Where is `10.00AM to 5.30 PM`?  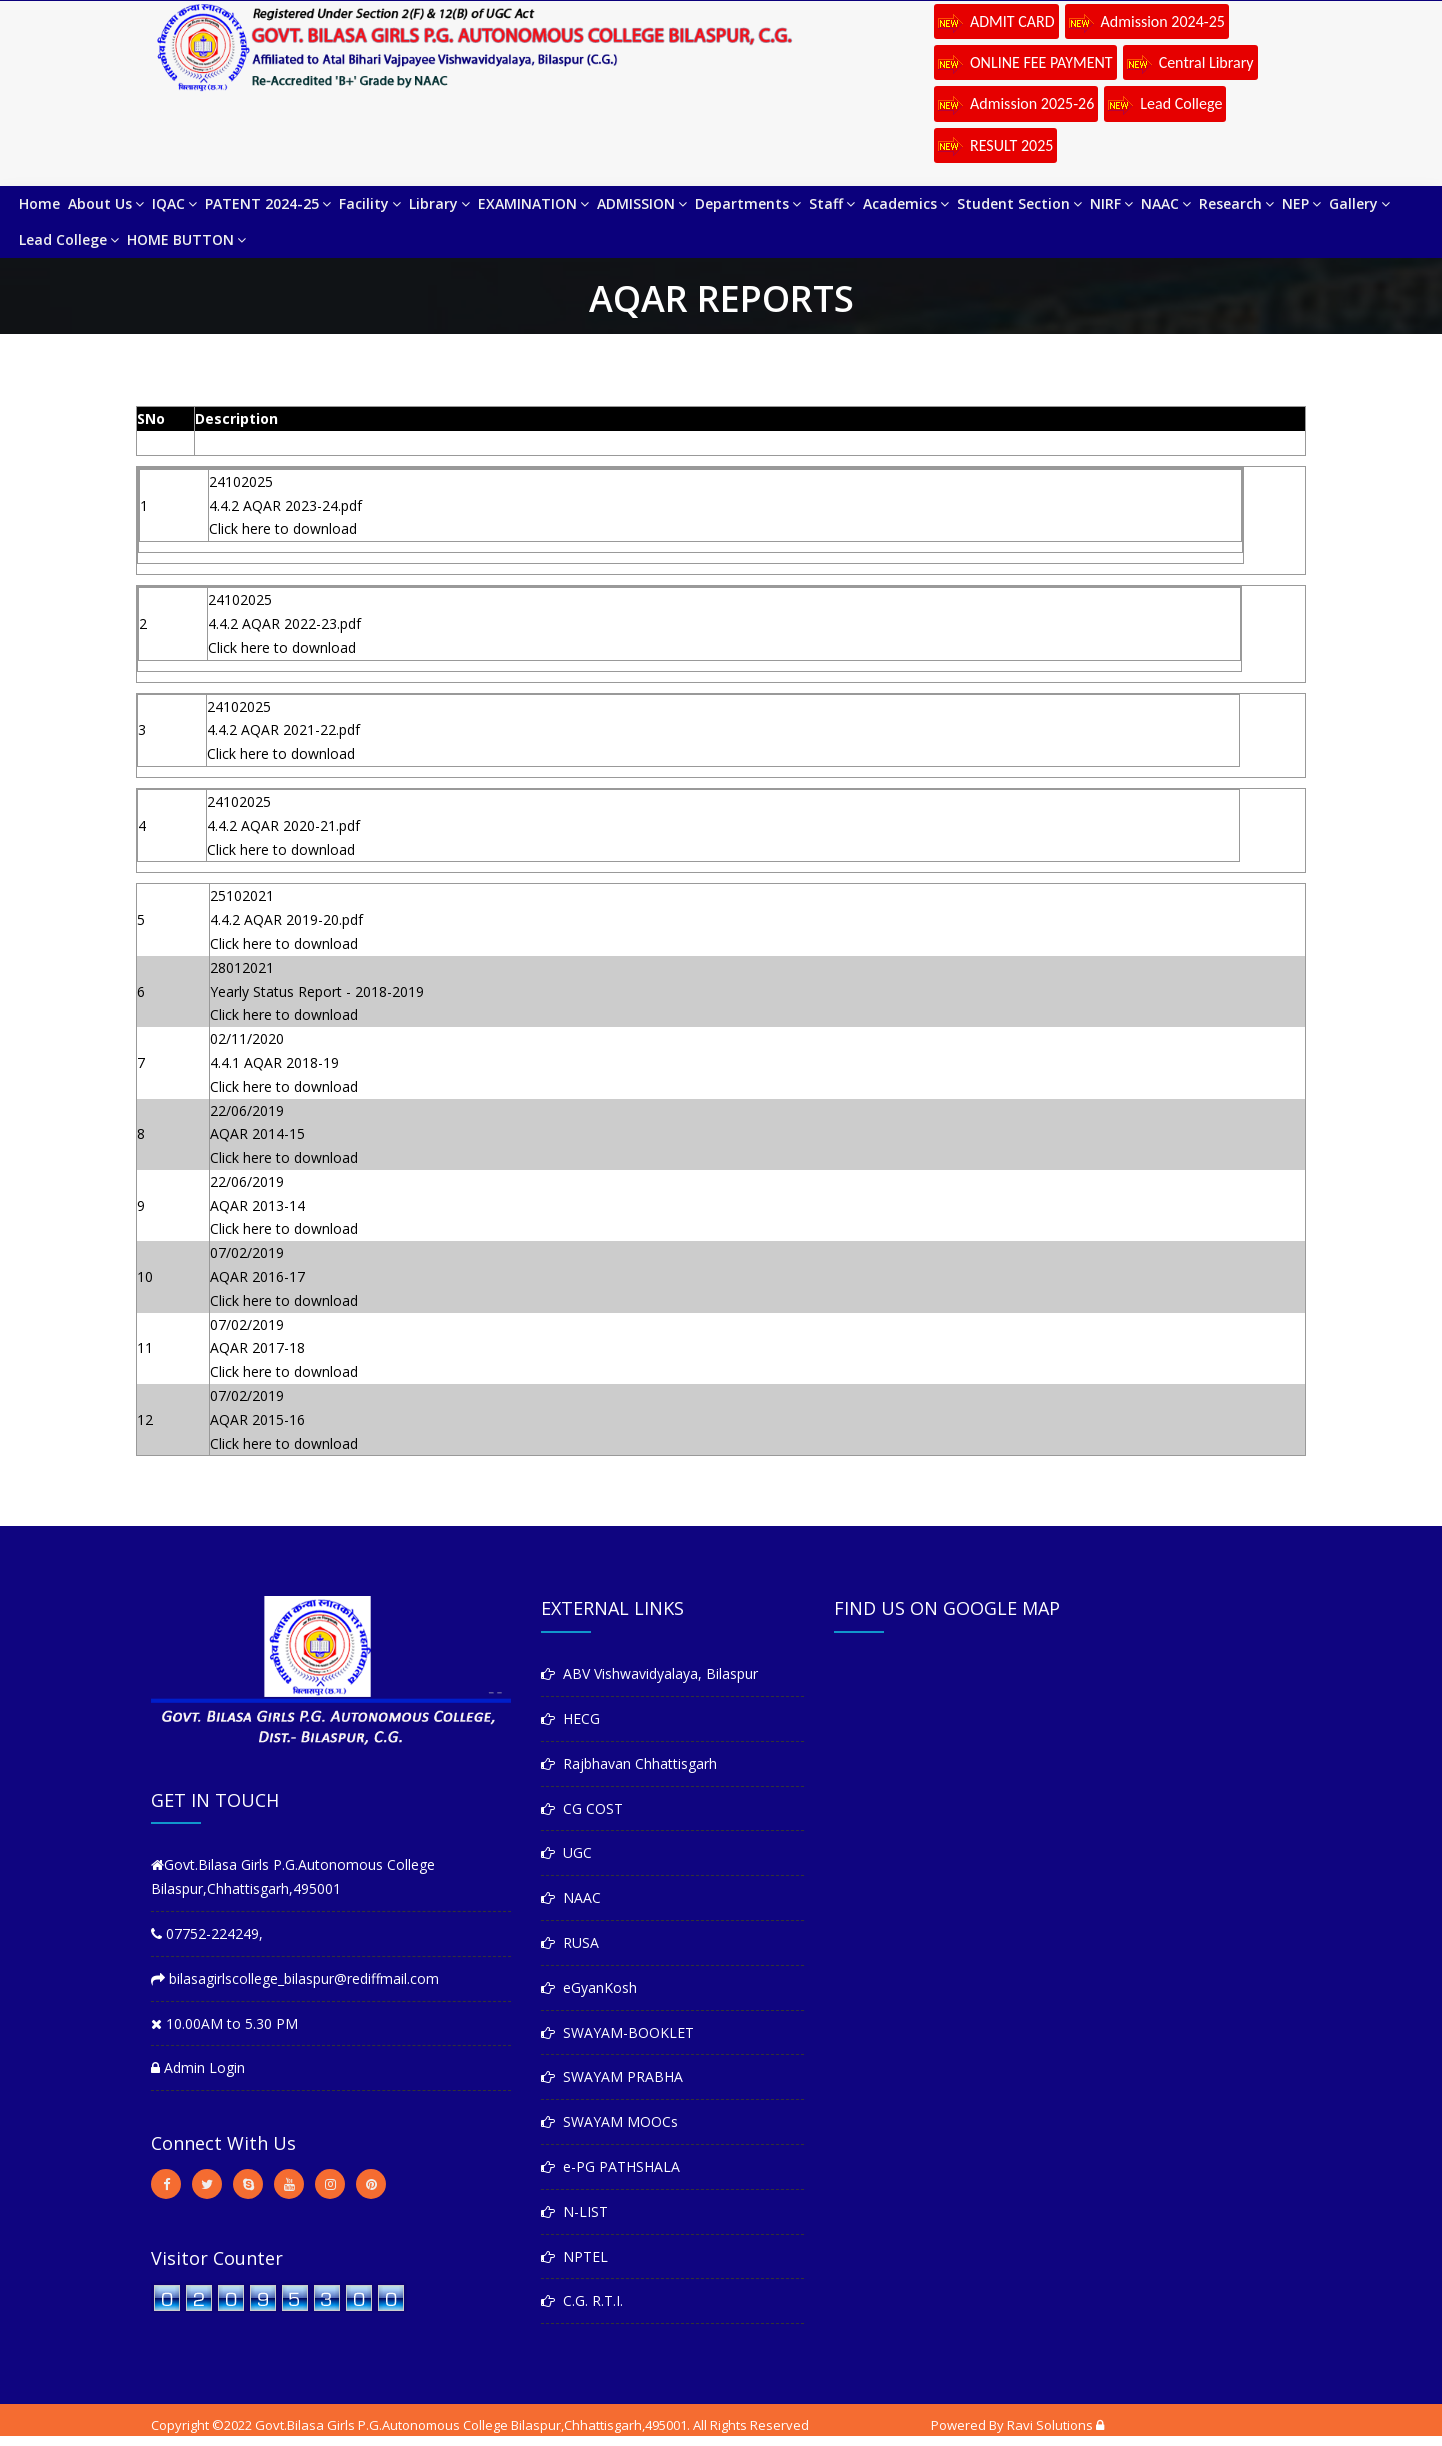
10.00AM to 5.30 PM is located at coordinates (224, 2023).